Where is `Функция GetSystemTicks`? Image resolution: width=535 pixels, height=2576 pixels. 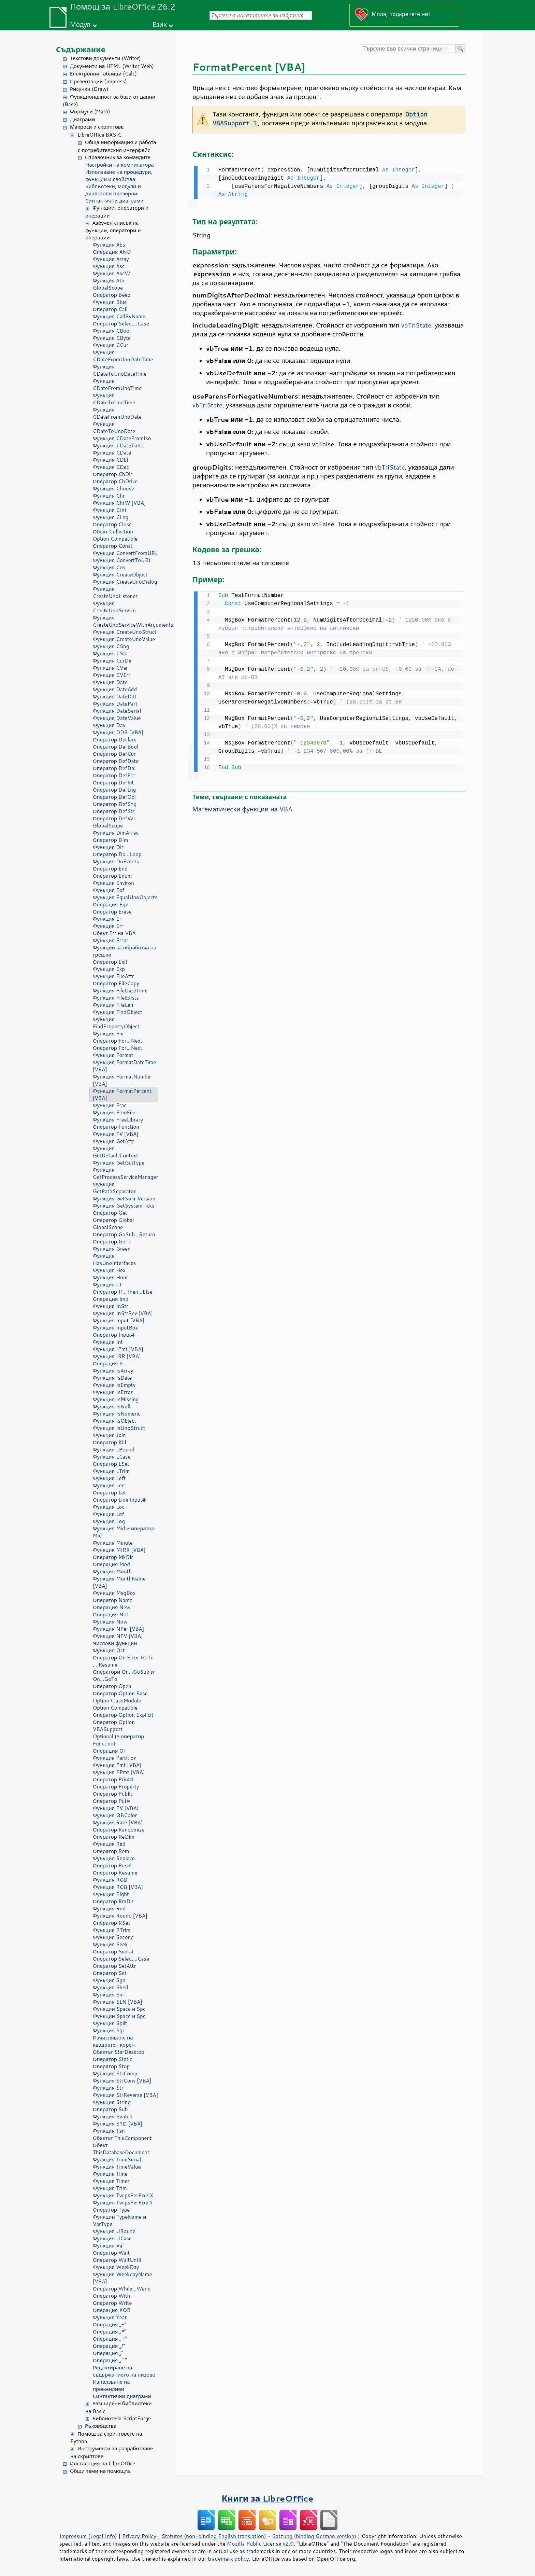 Функция GetSystemTicks is located at coordinates (124, 1205).